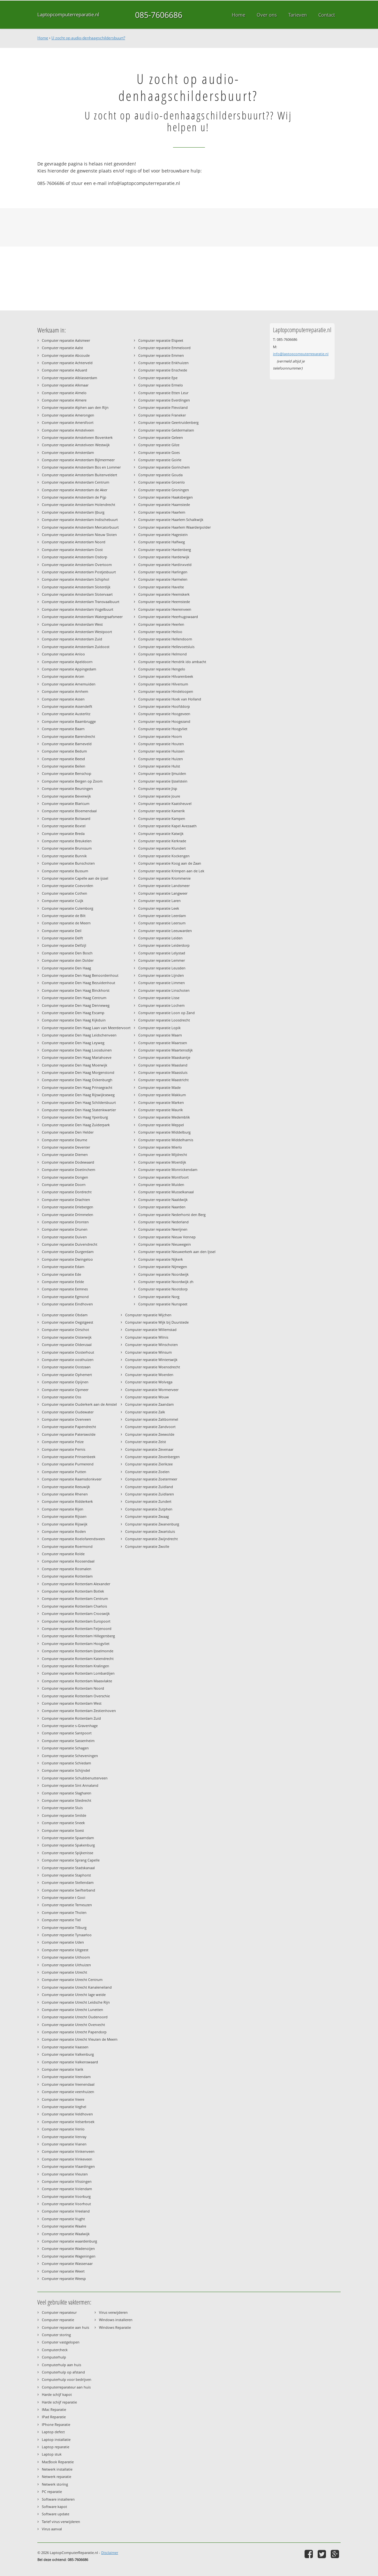  What do you see at coordinates (64, 893) in the screenshot?
I see `Computer reparatie Cothen` at bounding box center [64, 893].